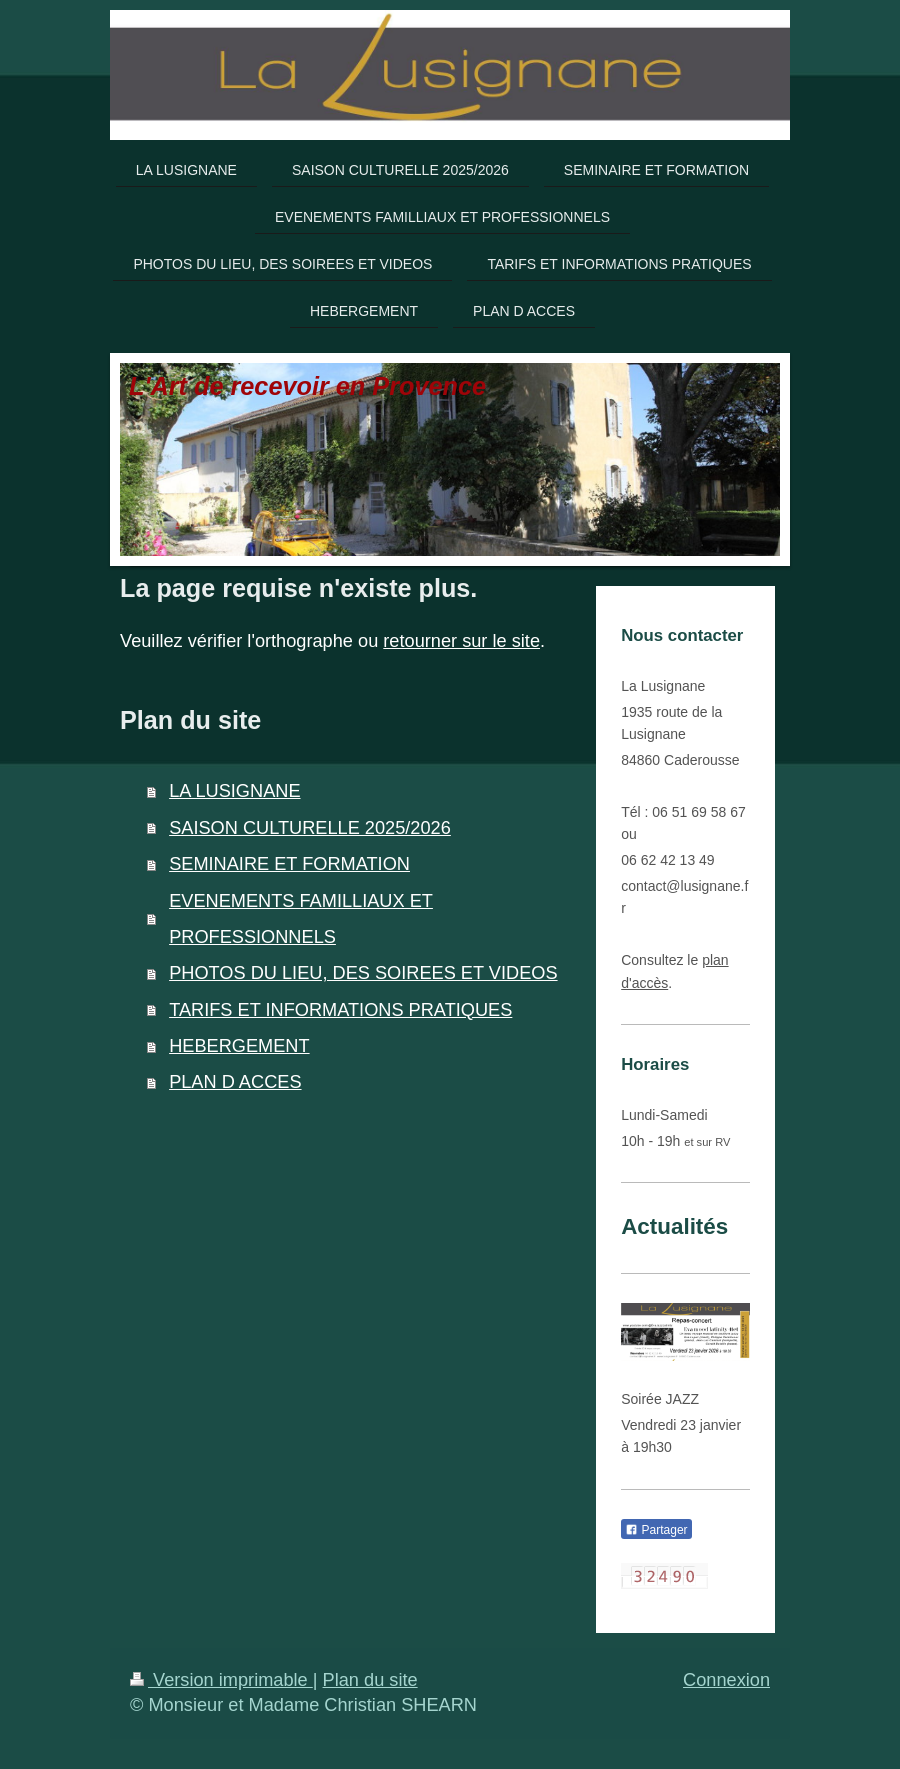 Image resolution: width=900 pixels, height=1769 pixels. What do you see at coordinates (289, 864) in the screenshot?
I see `SEMINAIRE ET FORMATION` at bounding box center [289, 864].